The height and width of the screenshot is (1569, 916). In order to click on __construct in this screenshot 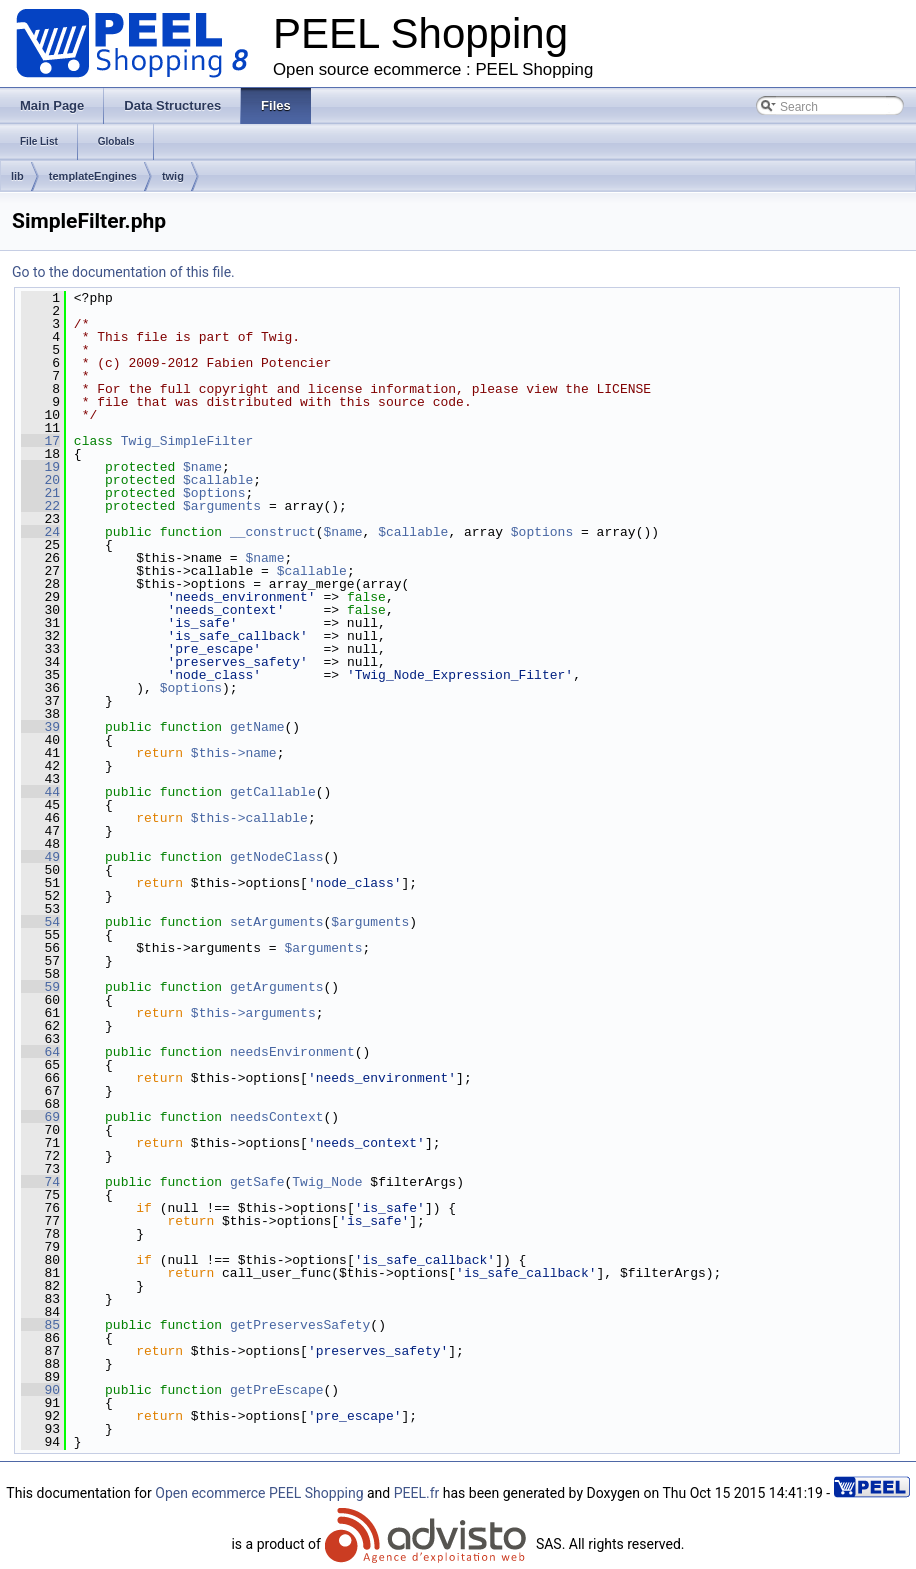, I will do `click(273, 532)`.